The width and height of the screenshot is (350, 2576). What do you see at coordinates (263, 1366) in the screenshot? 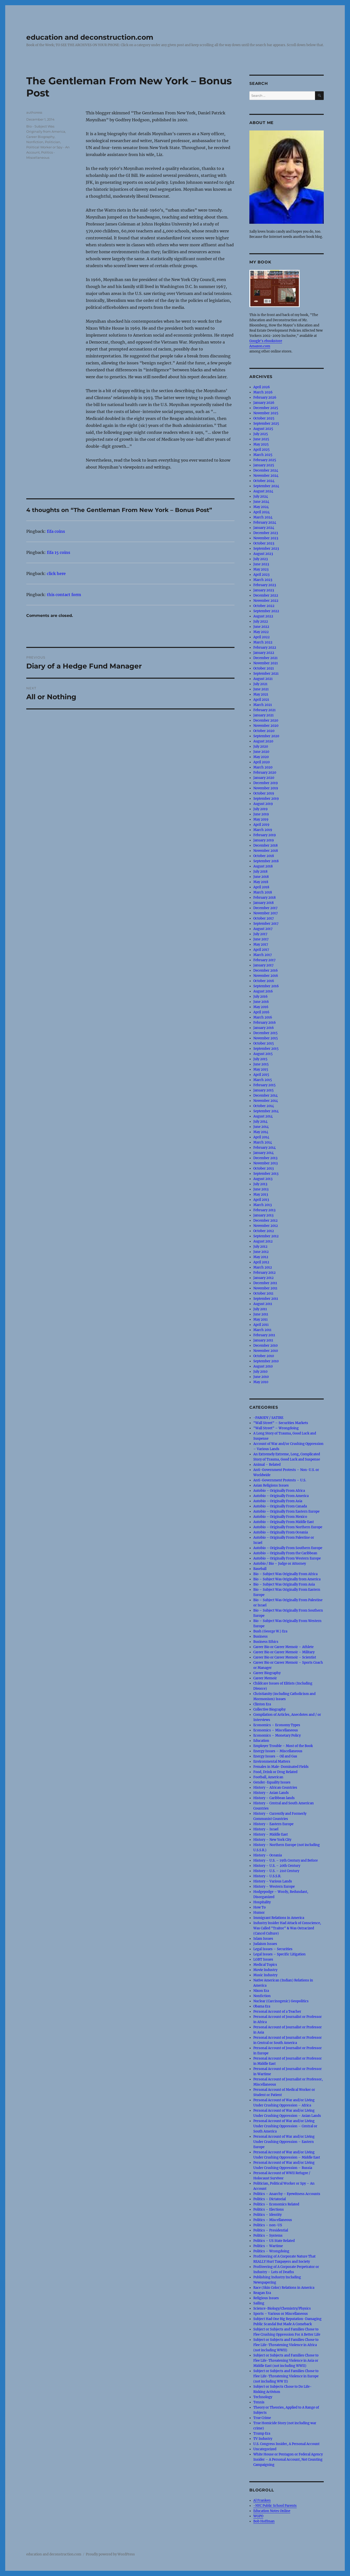
I see `August 2010` at bounding box center [263, 1366].